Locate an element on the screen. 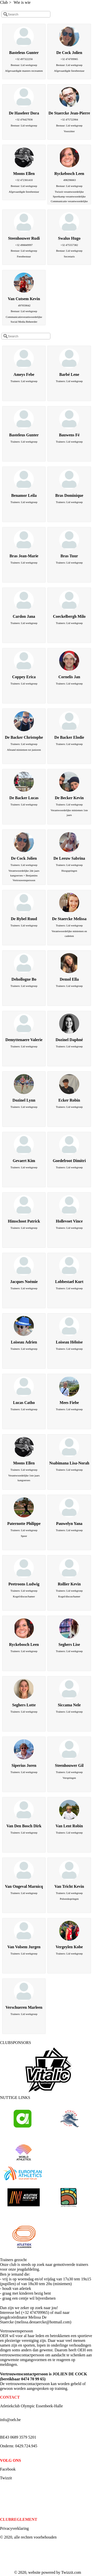  497059042 is located at coordinates (23, 305).